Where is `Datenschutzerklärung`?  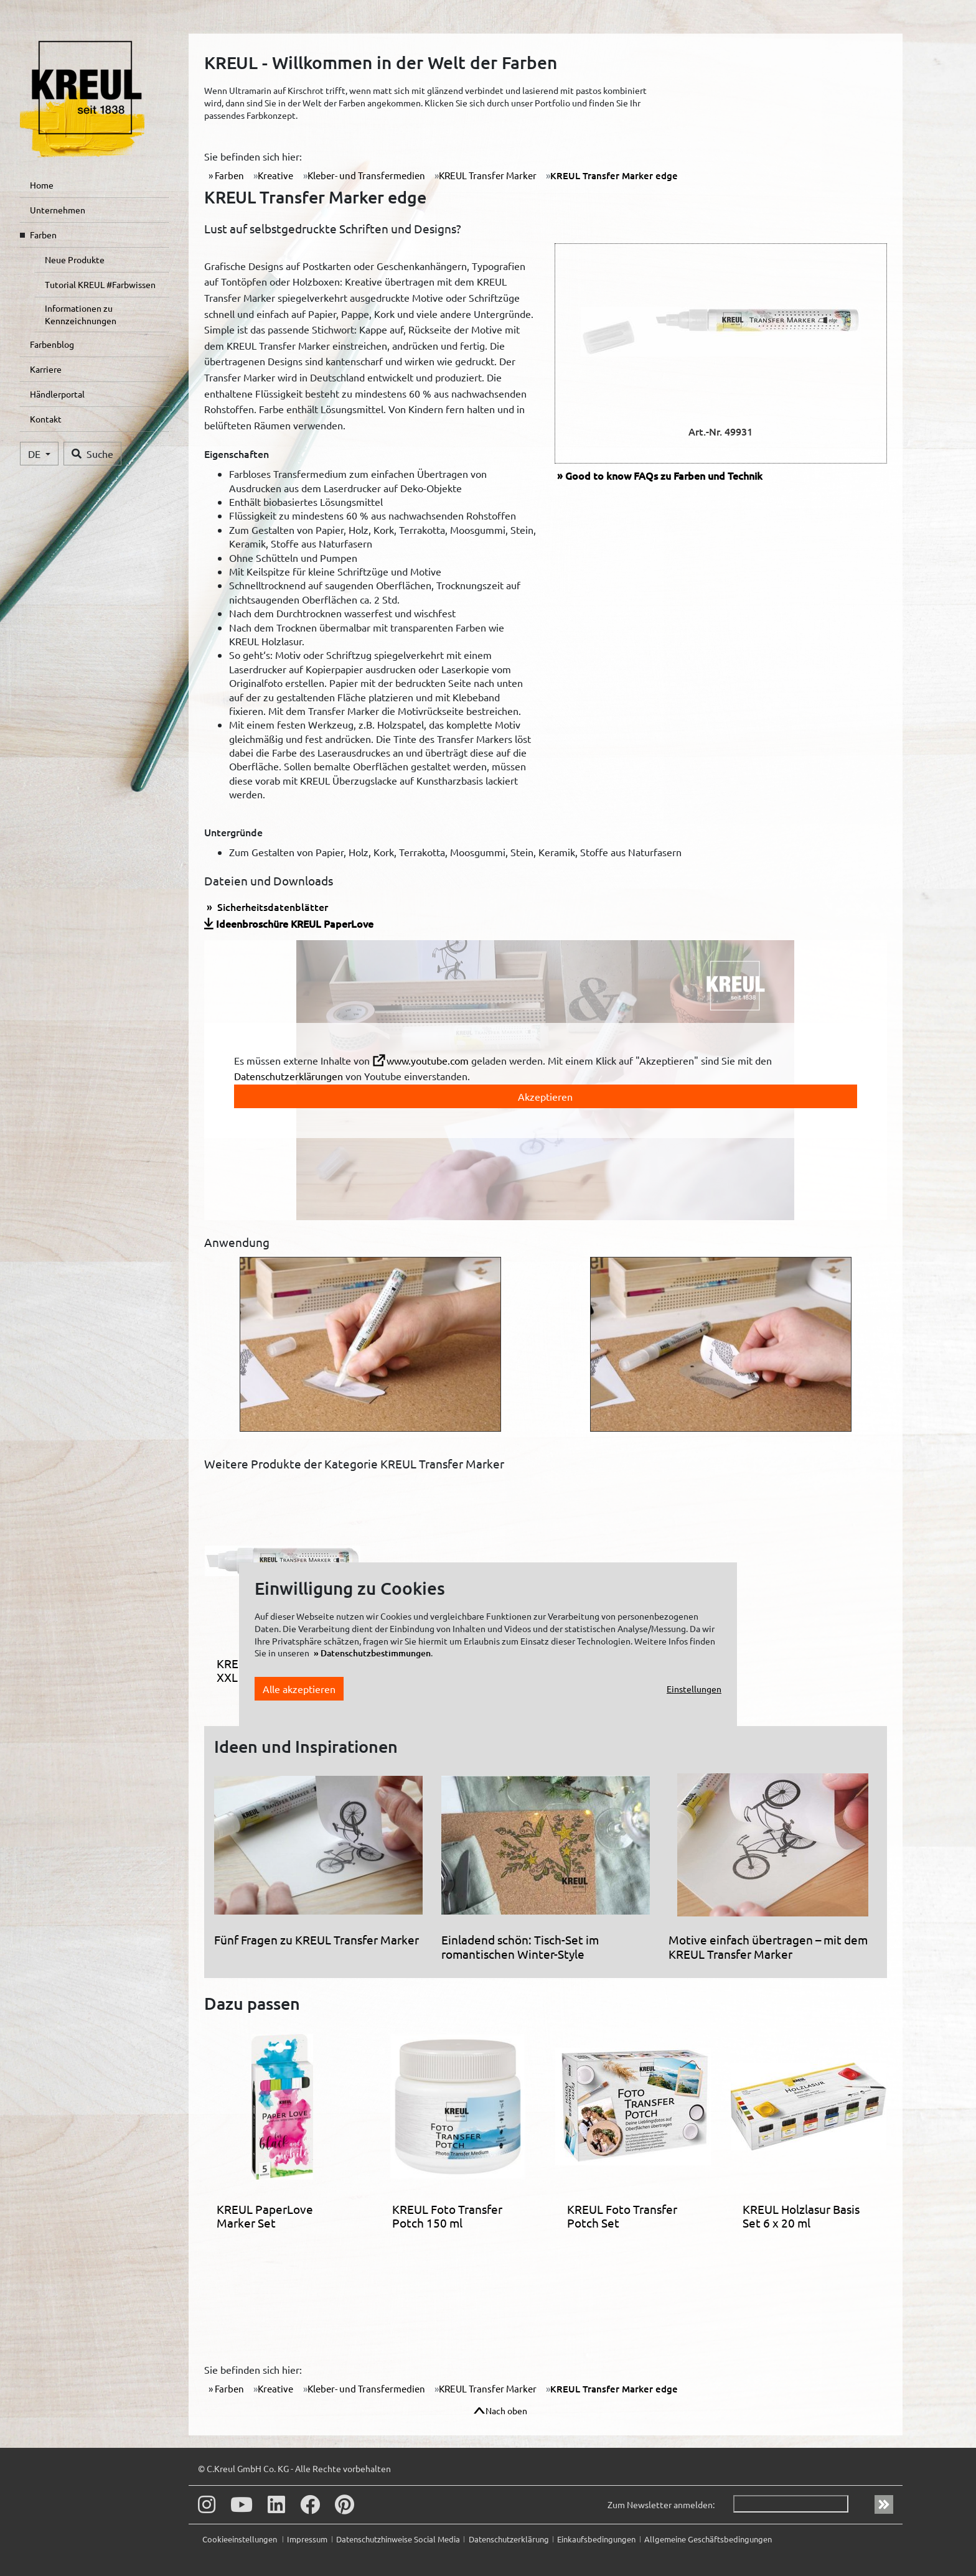
Datenschutzerklärung is located at coordinates (509, 2539).